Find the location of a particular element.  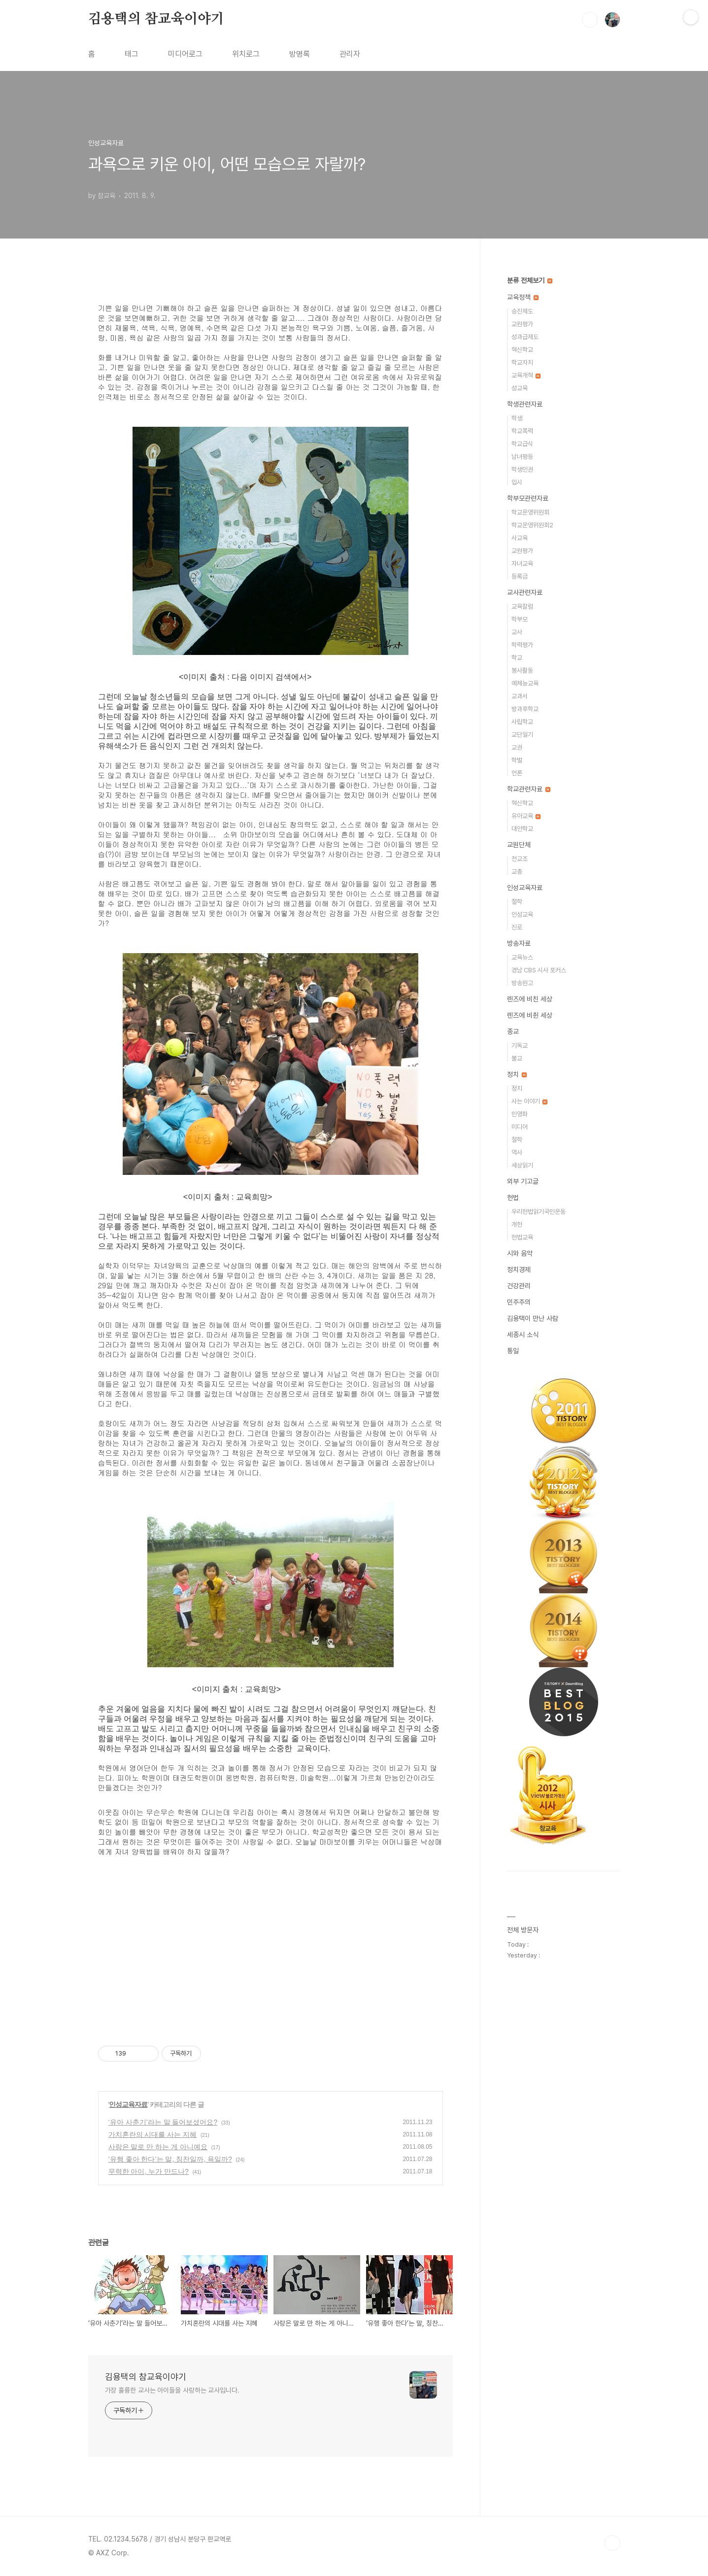

교육칼럼 is located at coordinates (522, 606).